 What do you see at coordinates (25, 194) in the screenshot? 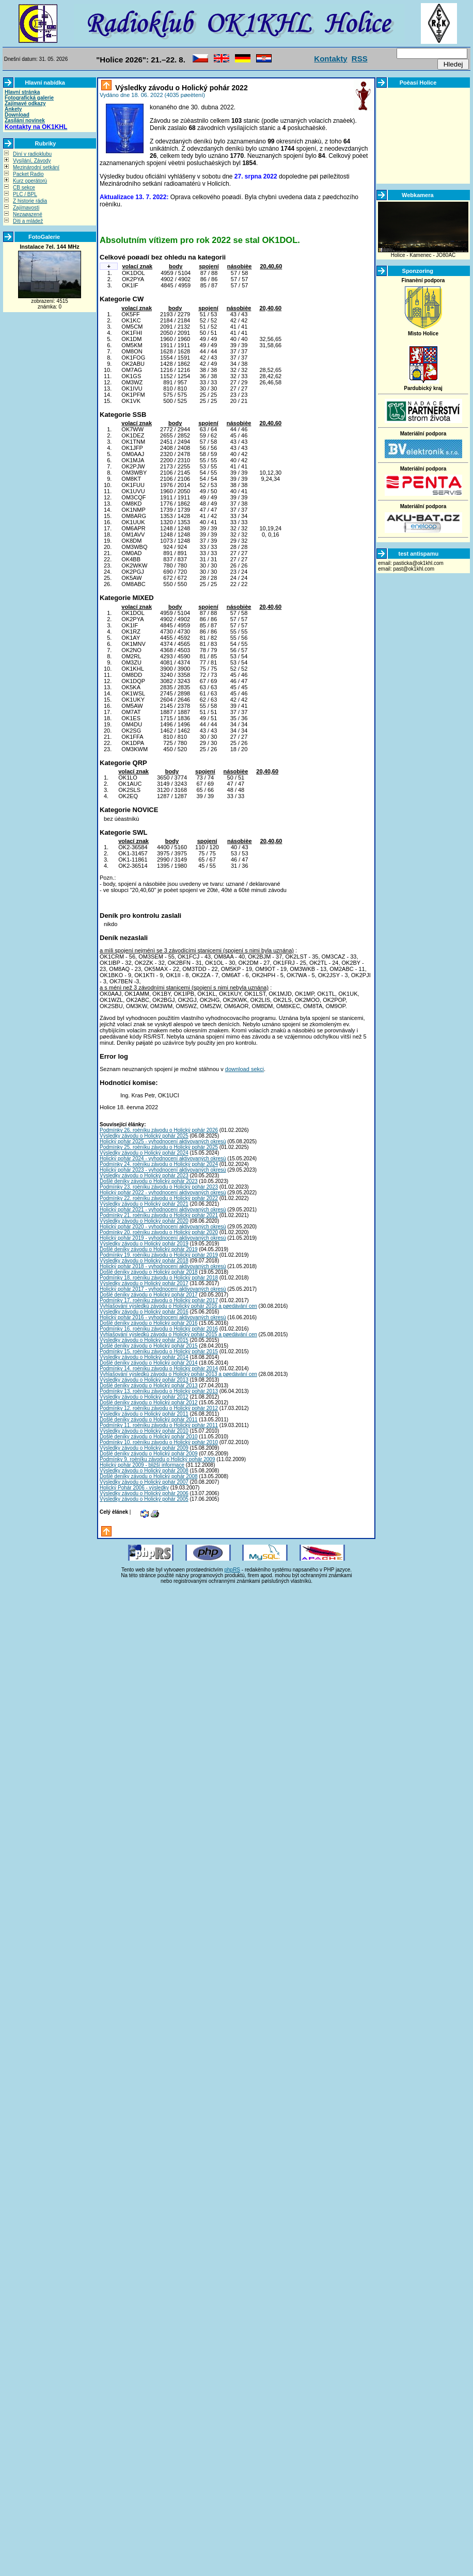
I see `PLC / BPL` at bounding box center [25, 194].